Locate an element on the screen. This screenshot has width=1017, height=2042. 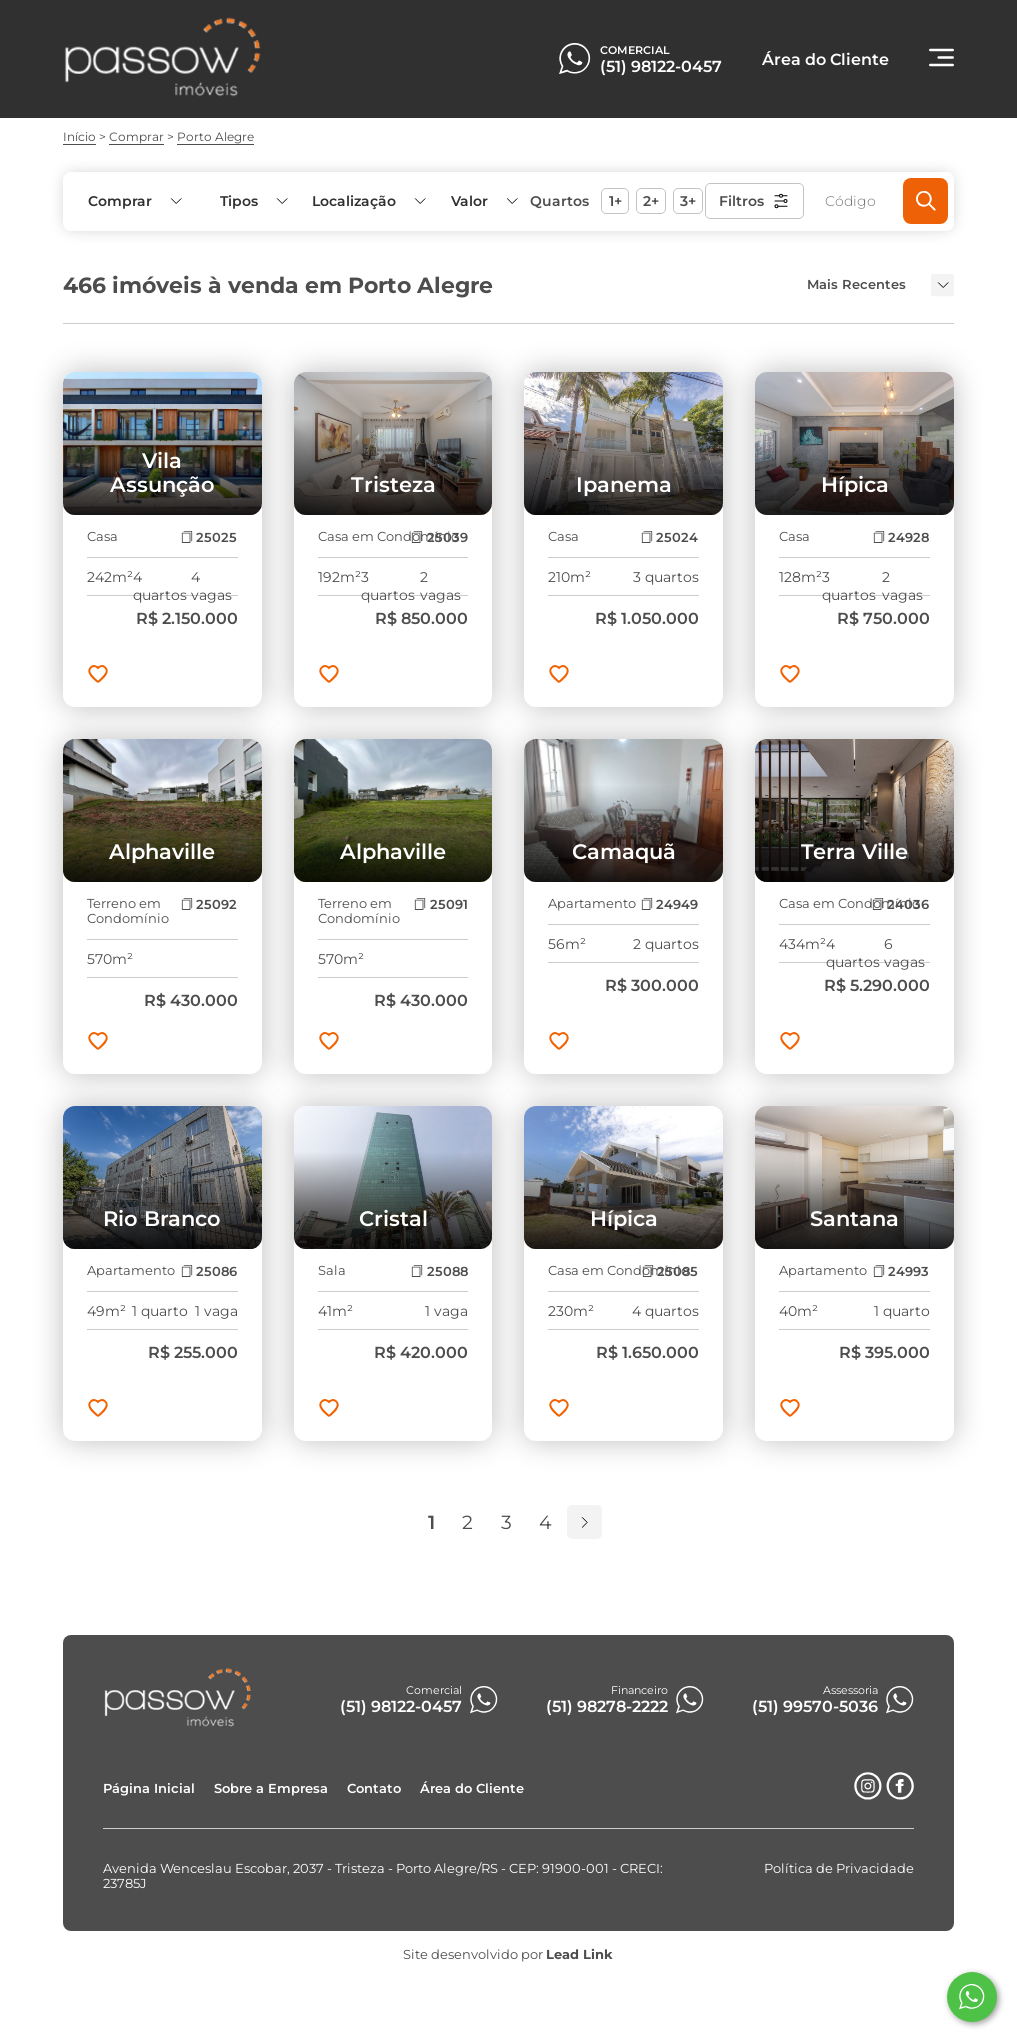
24036 is located at coordinates (900, 904).